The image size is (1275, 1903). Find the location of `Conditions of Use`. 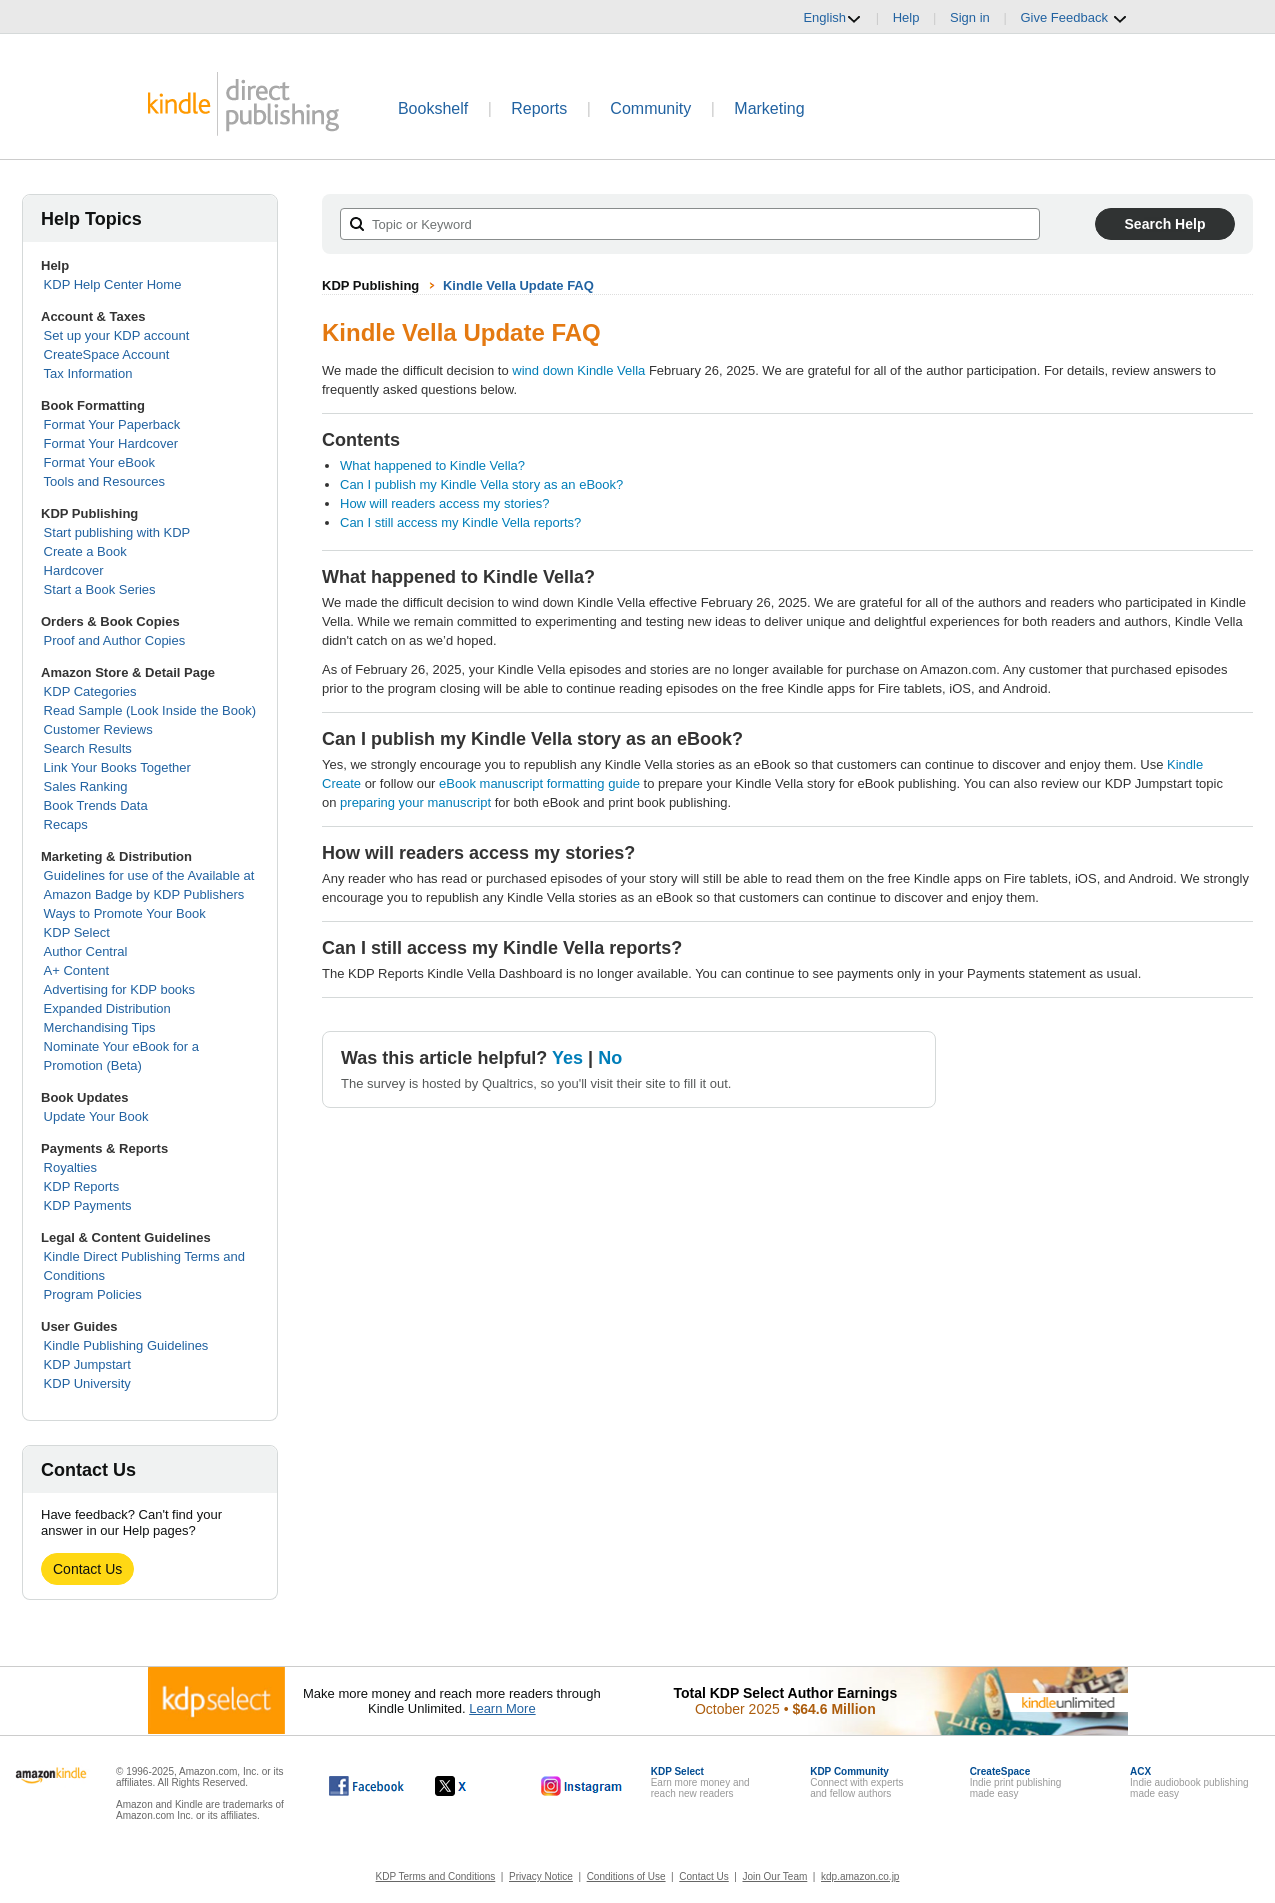

Conditions of Use is located at coordinates (626, 1876).